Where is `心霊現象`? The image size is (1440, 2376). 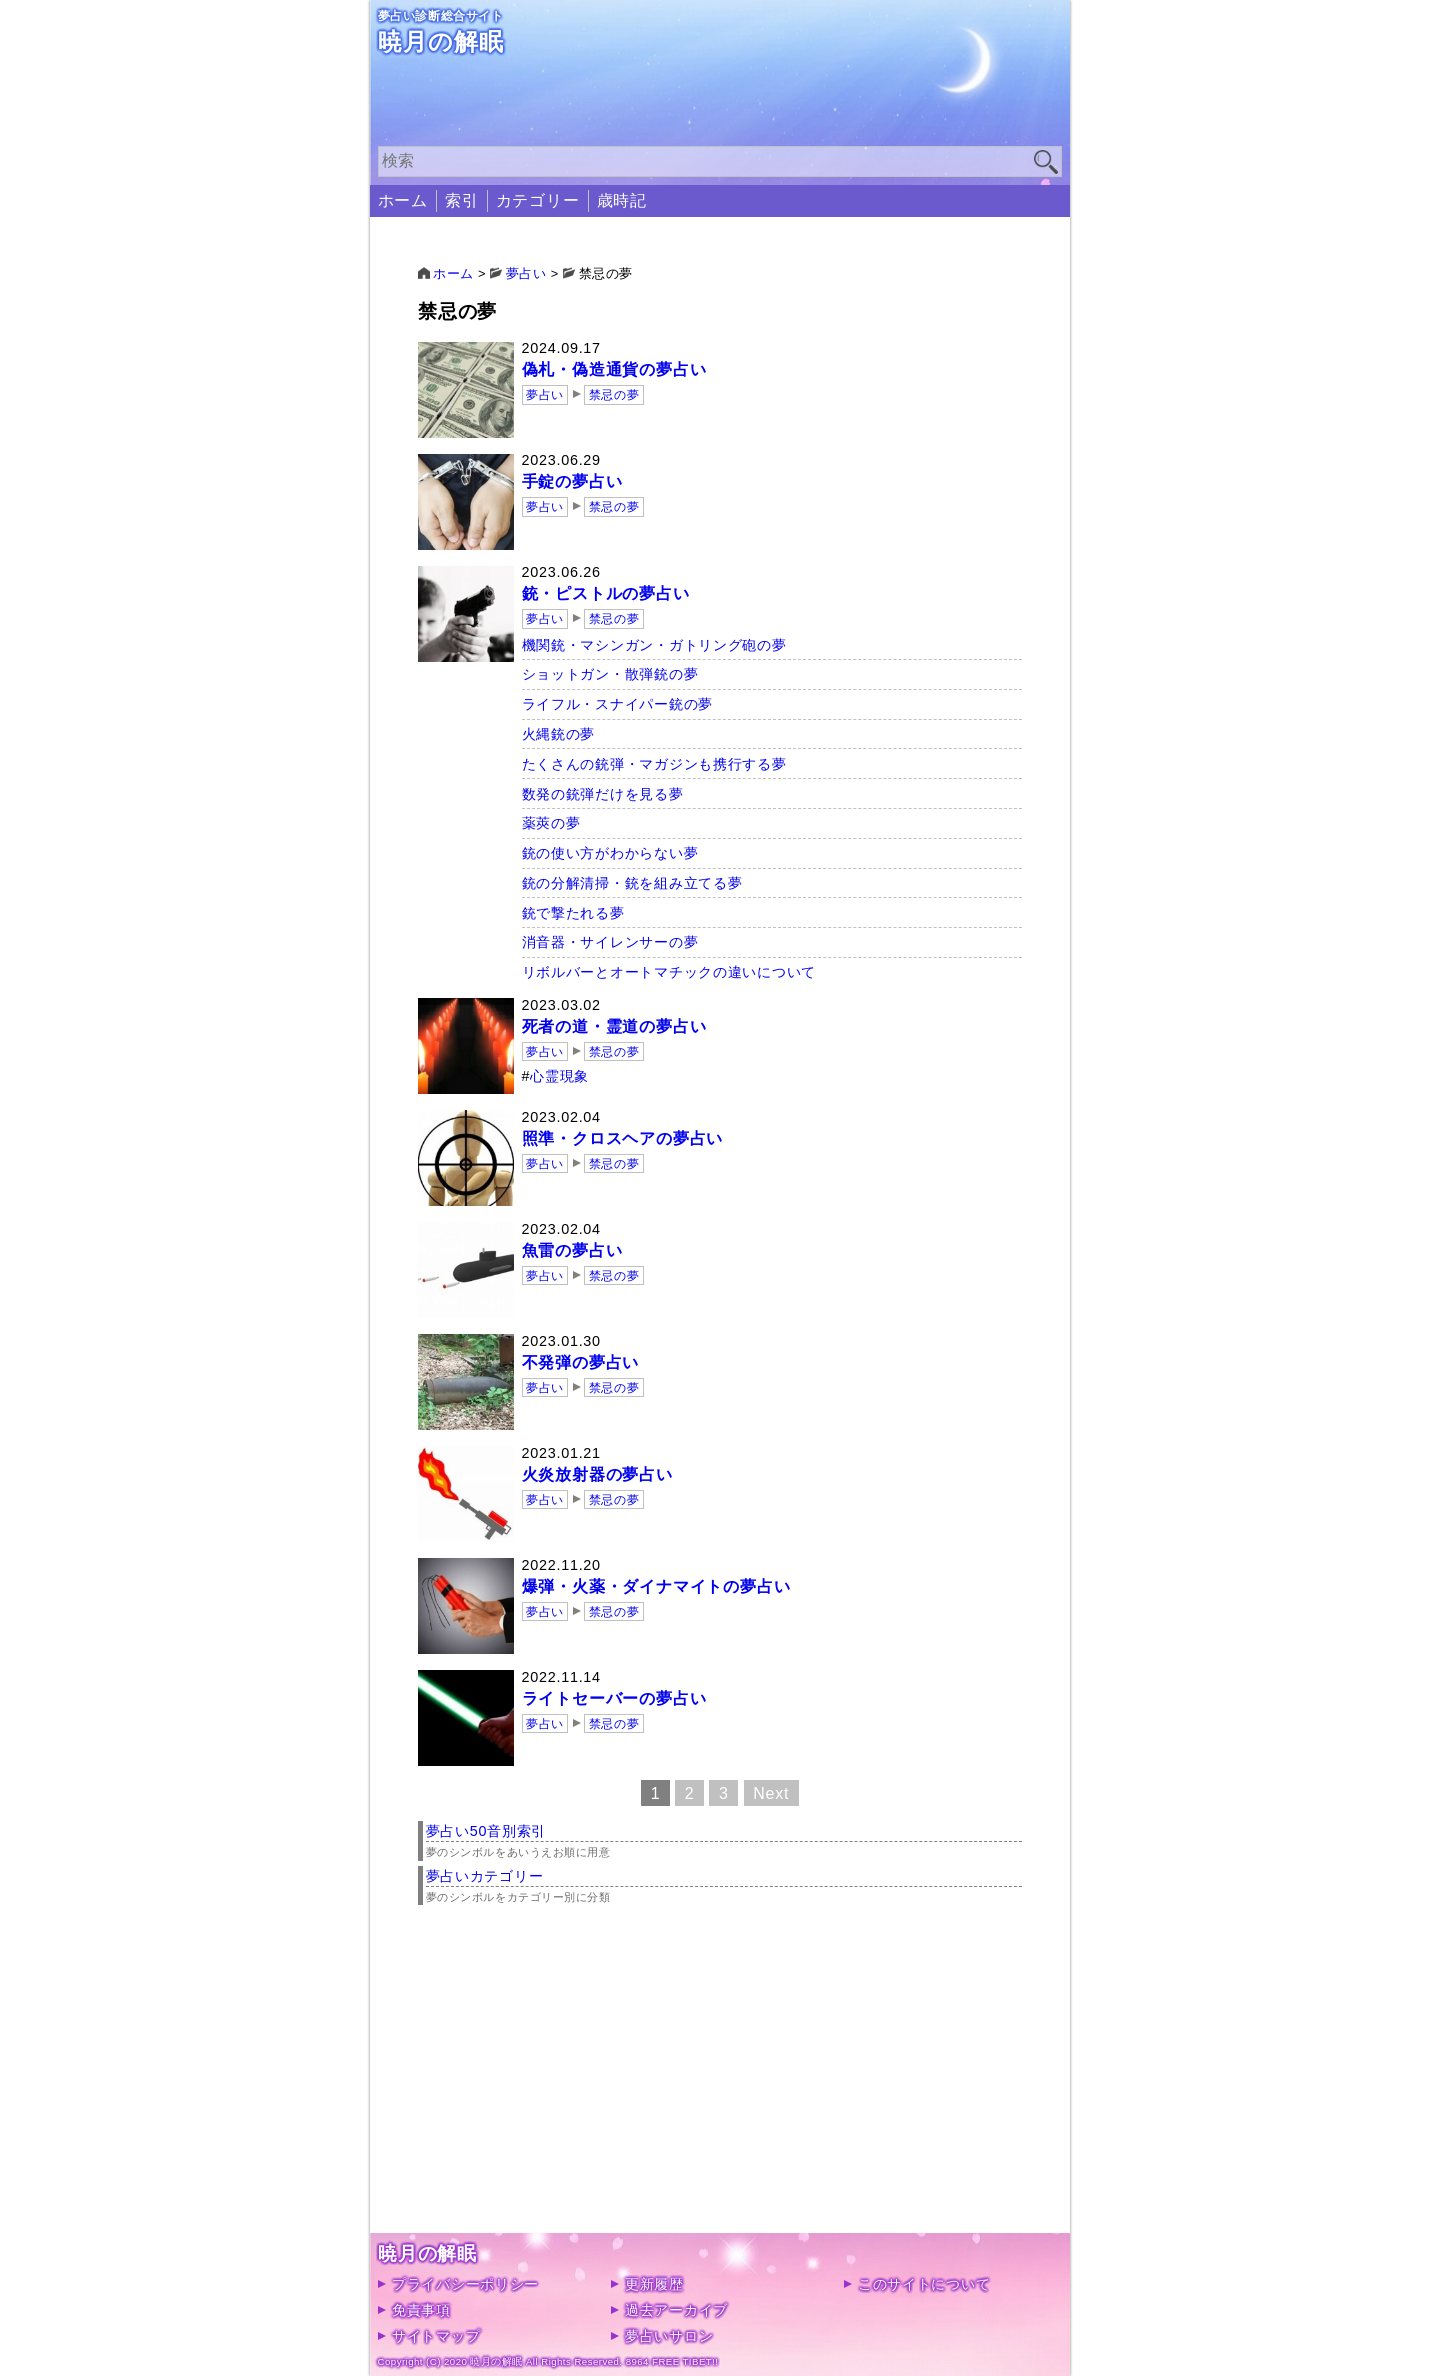
心霊現象 is located at coordinates (559, 1076).